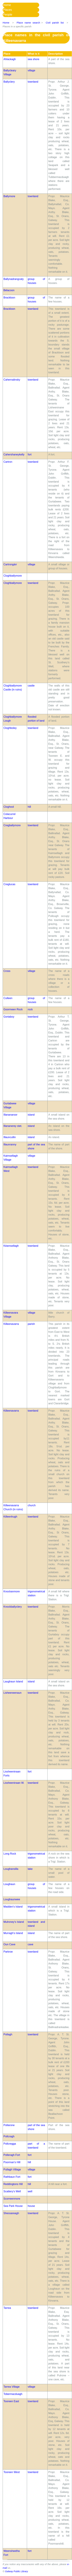 The image size is (72, 2576). Describe the element at coordinates (9, 2143) in the screenshot. I see `Pollcregga` at that location.